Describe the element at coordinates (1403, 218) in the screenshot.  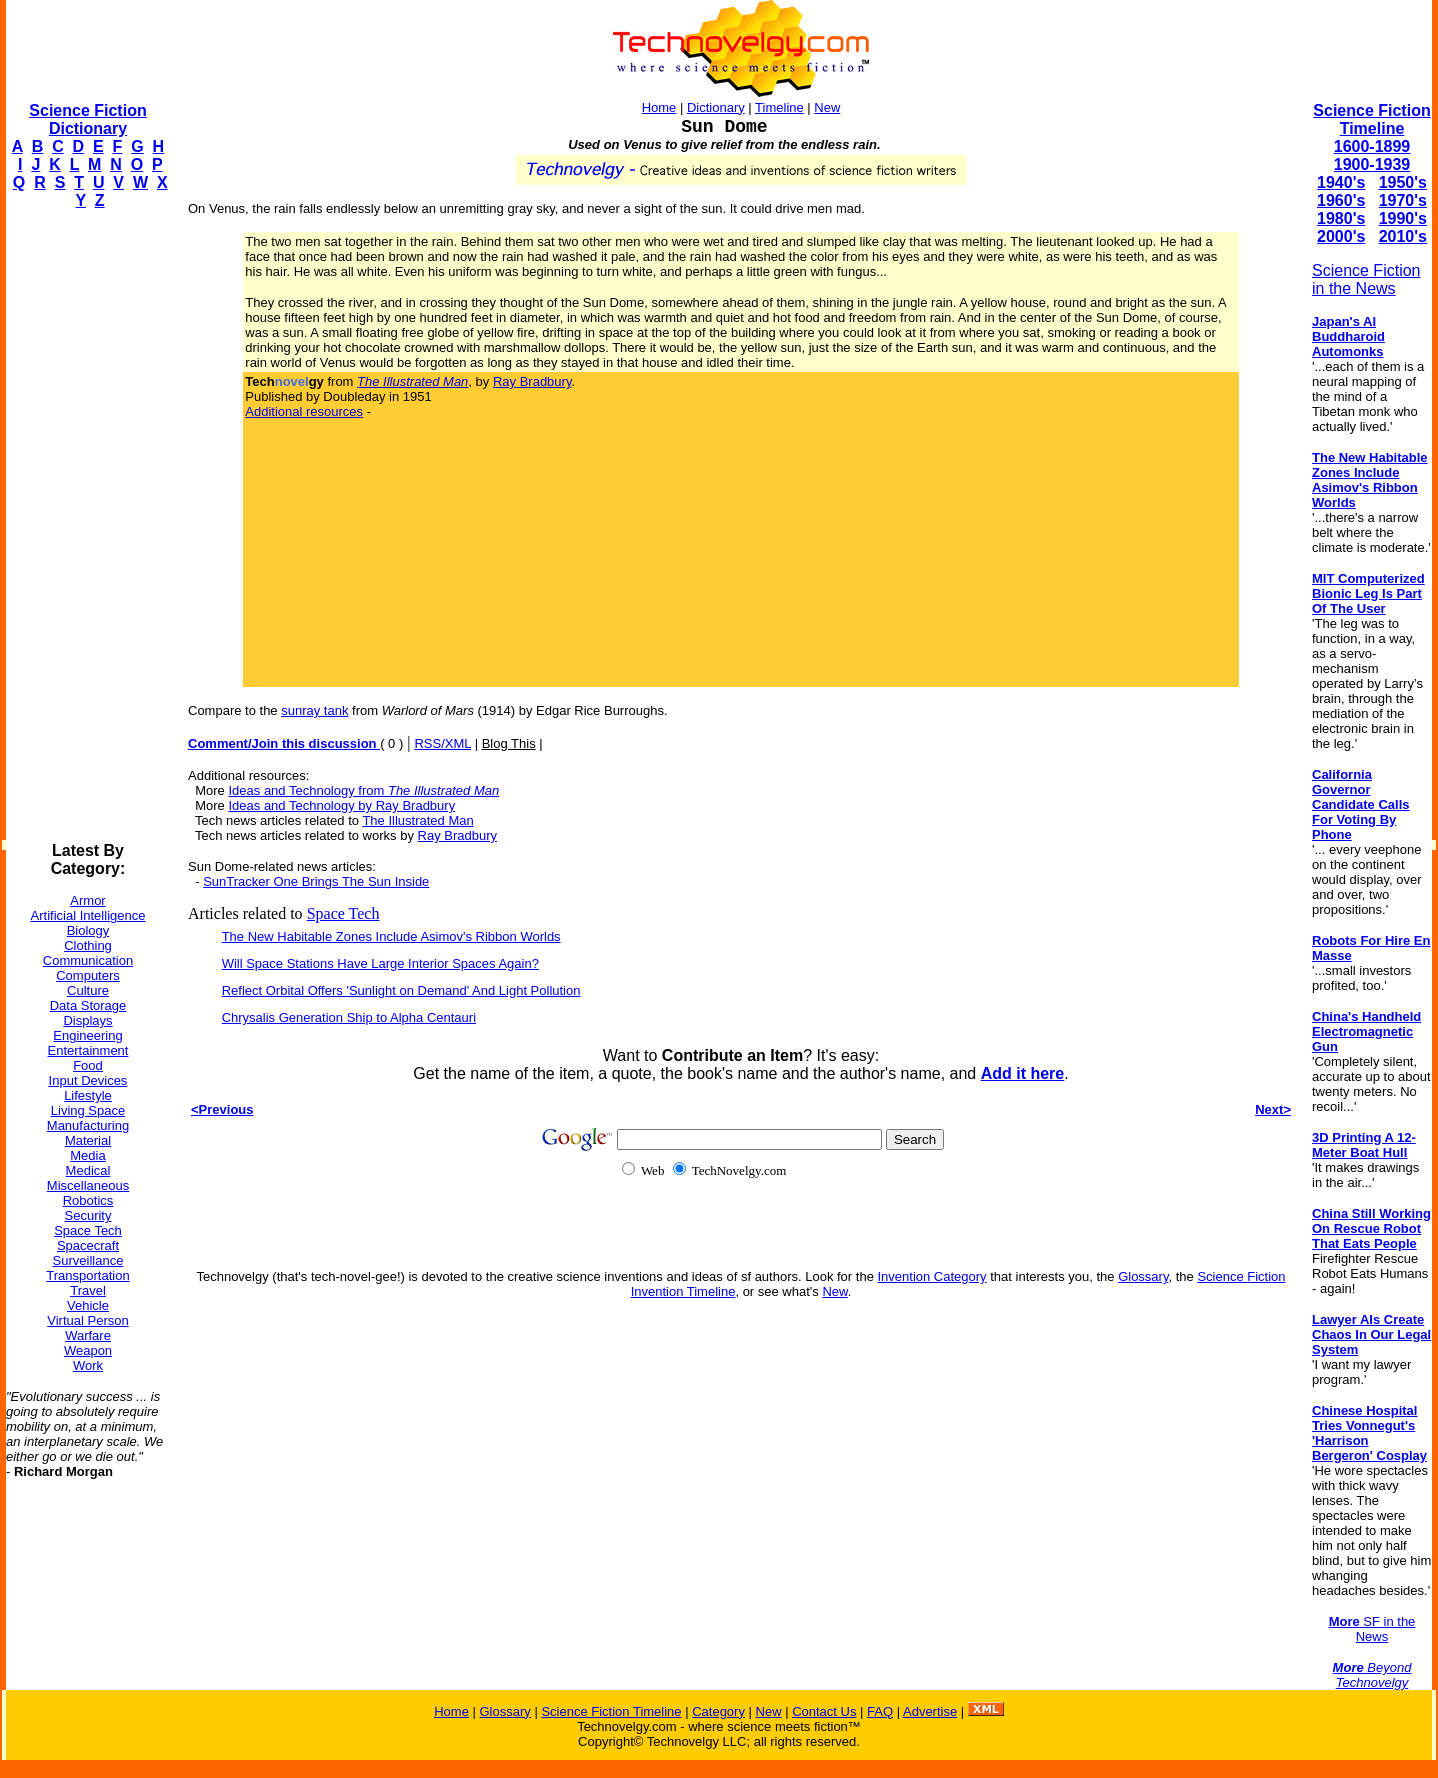
I see `1990's` at that location.